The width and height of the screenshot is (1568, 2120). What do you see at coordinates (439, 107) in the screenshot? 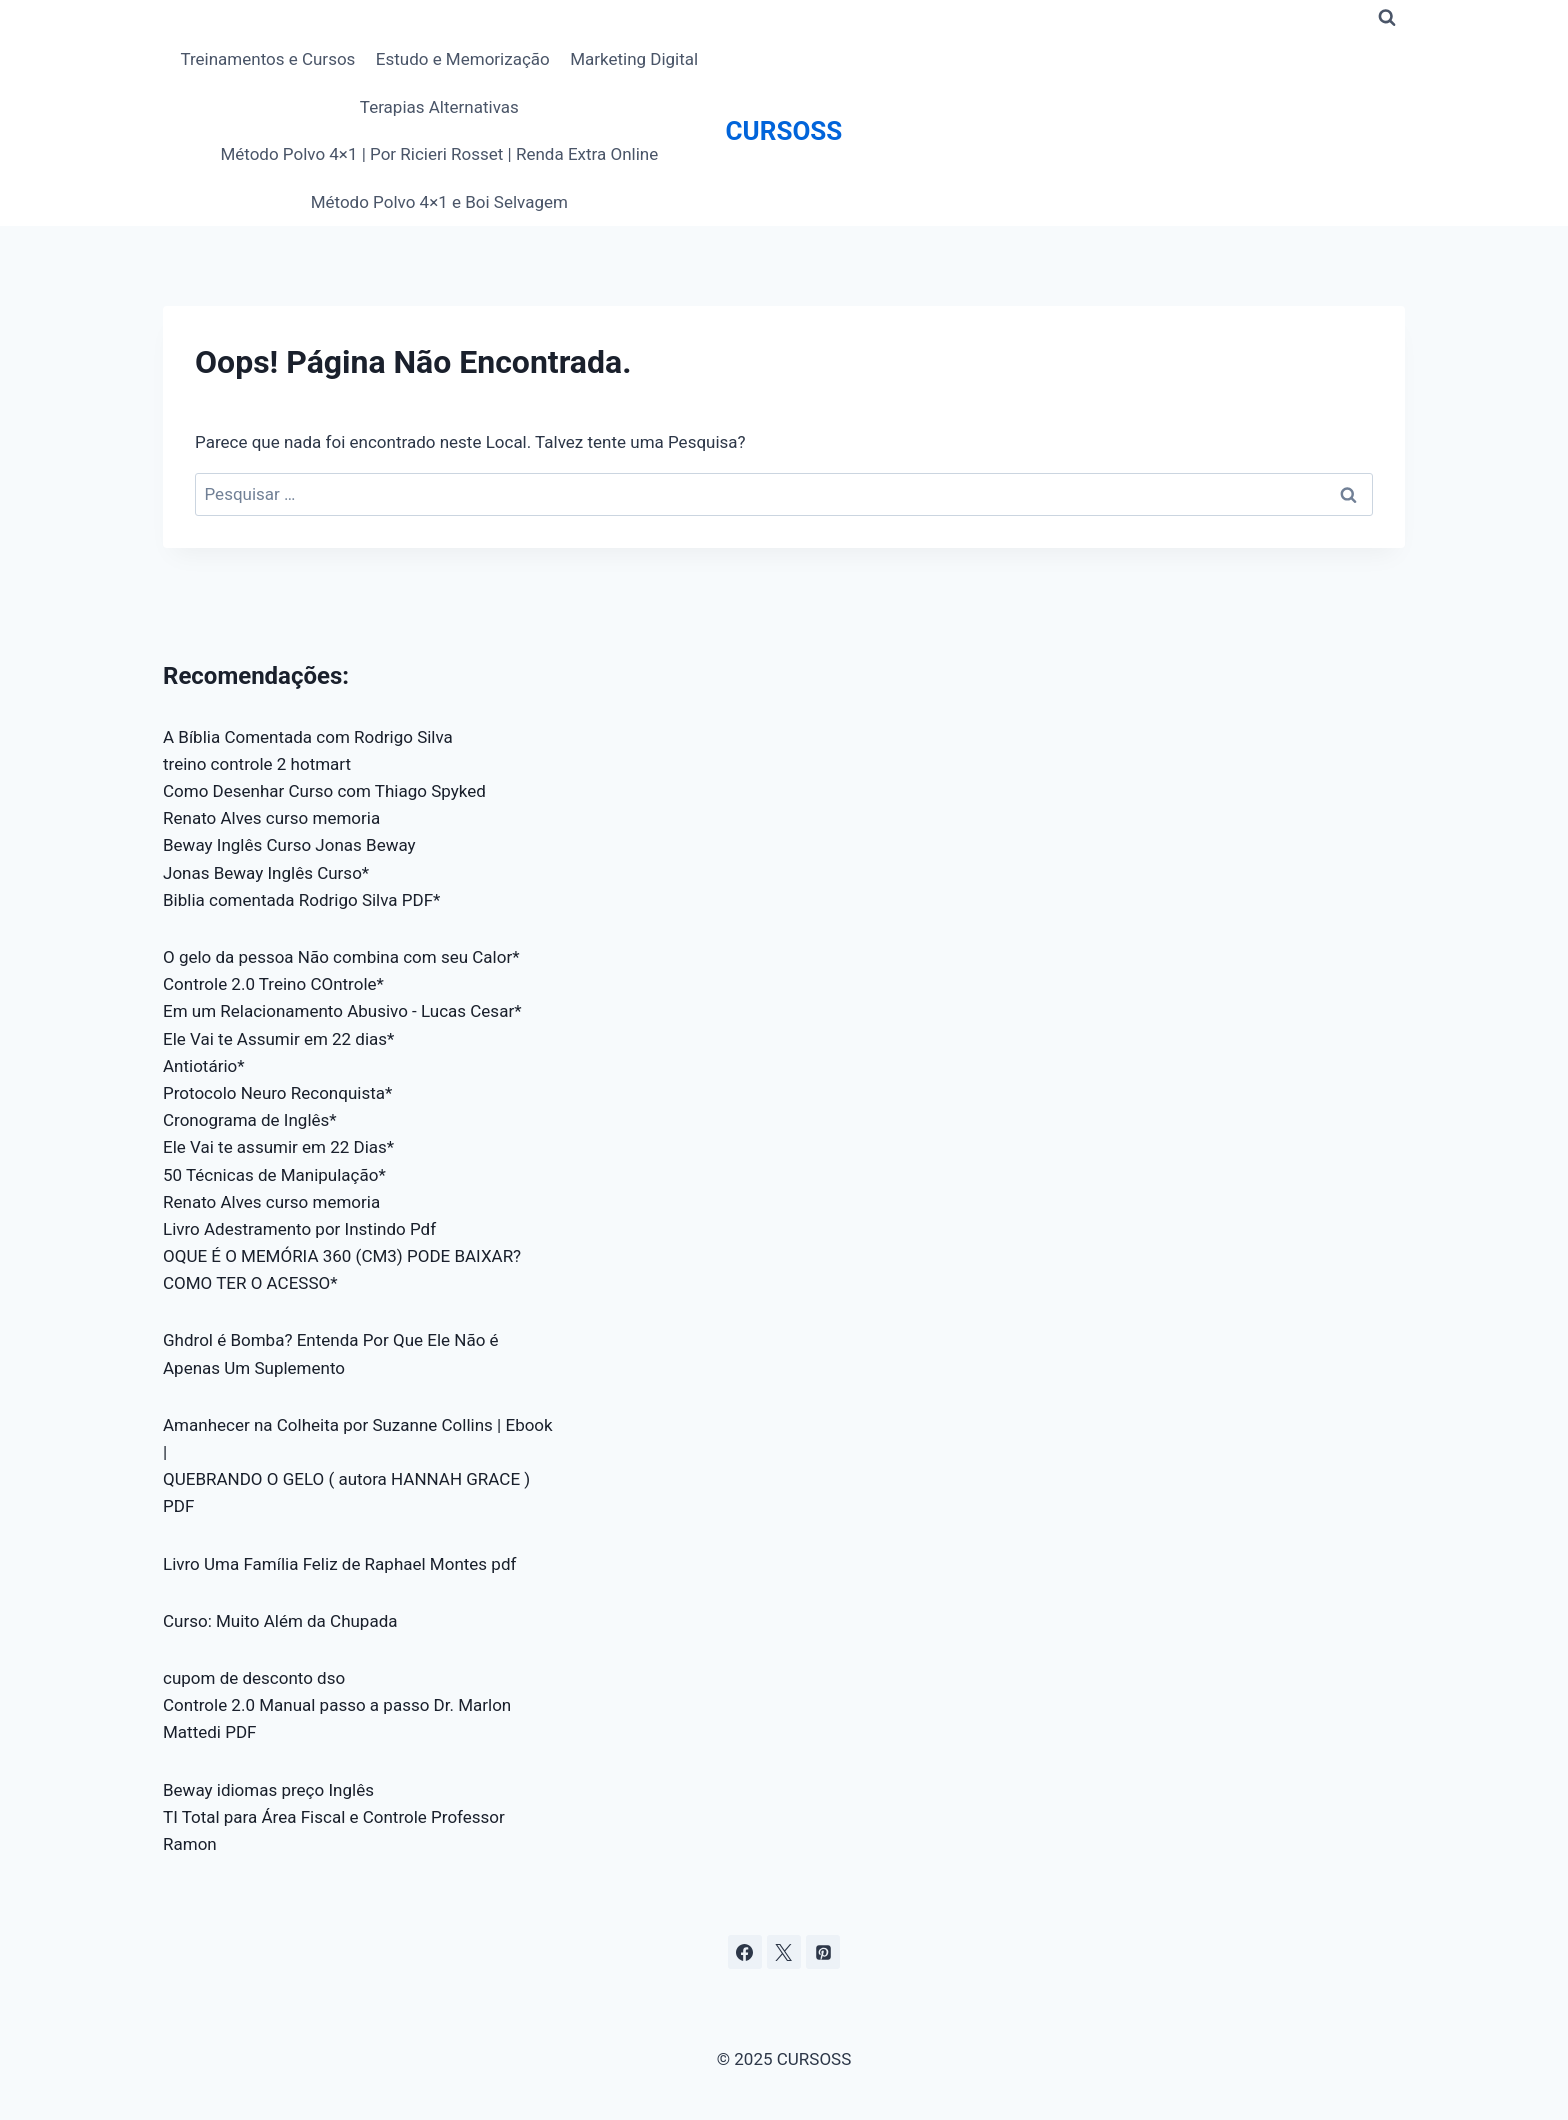
I see `Terapias Alternativas` at bounding box center [439, 107].